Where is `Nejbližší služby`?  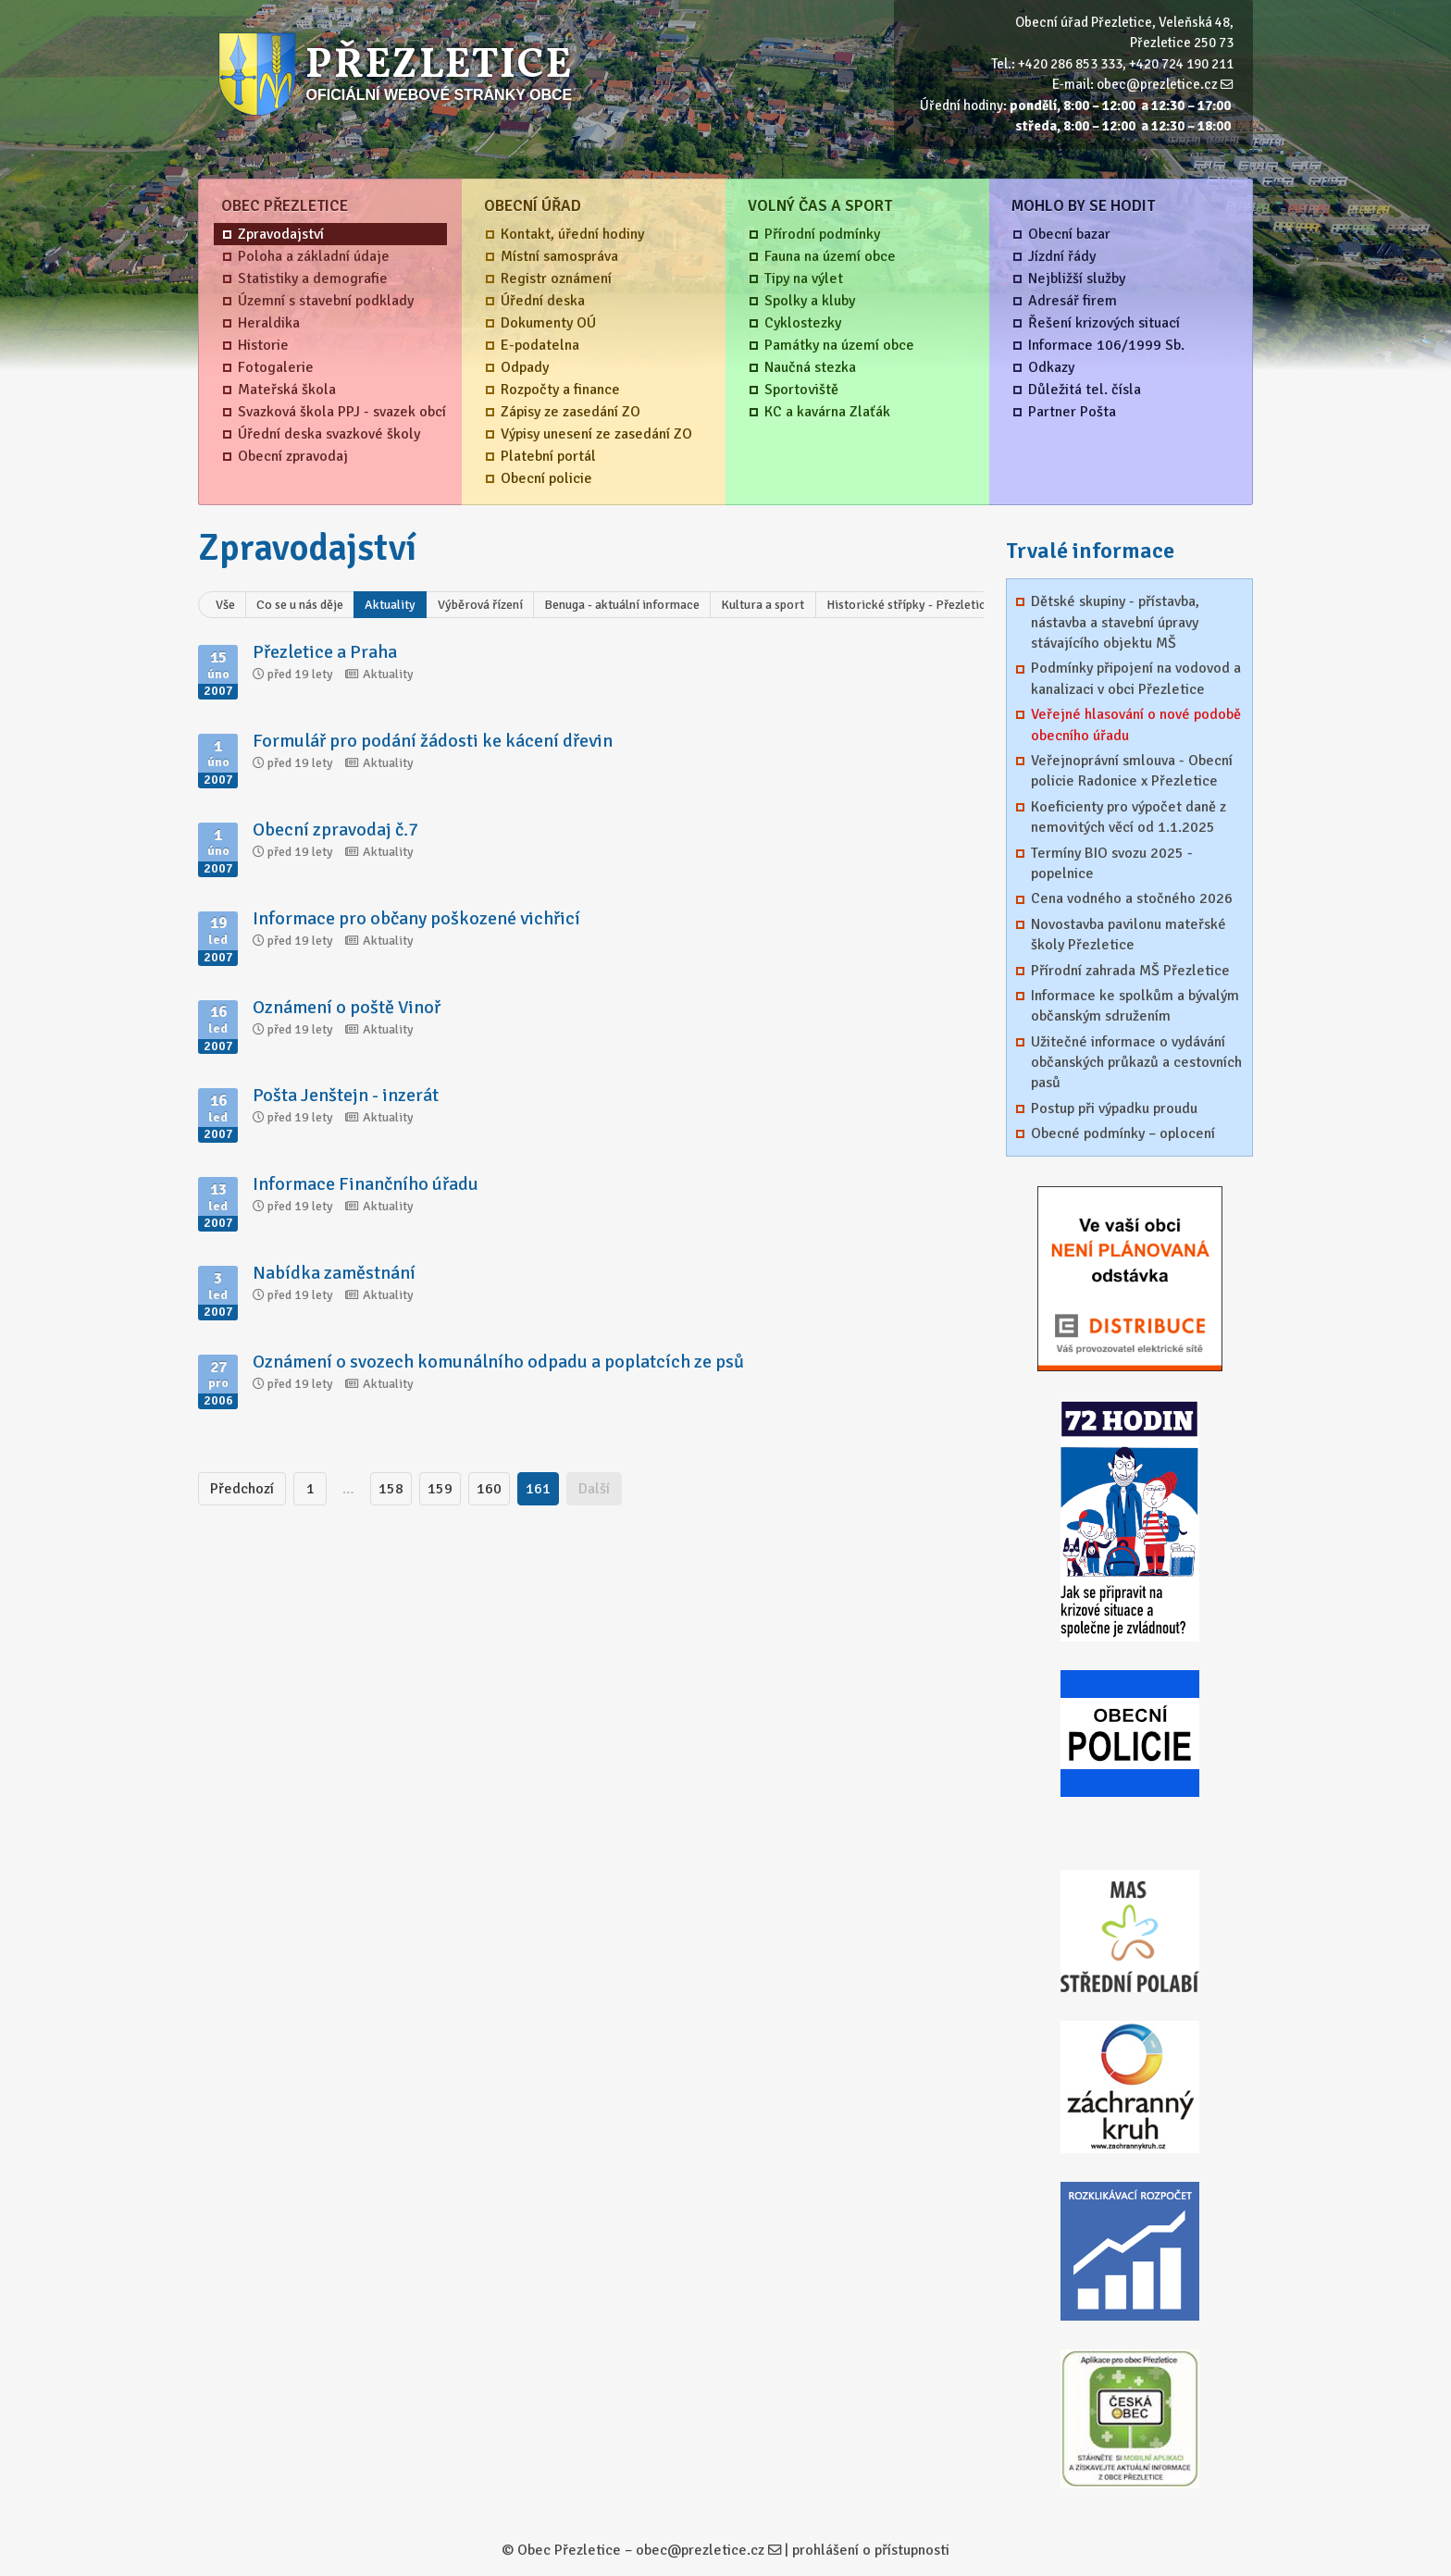
Nejbližší služby is located at coordinates (1076, 278).